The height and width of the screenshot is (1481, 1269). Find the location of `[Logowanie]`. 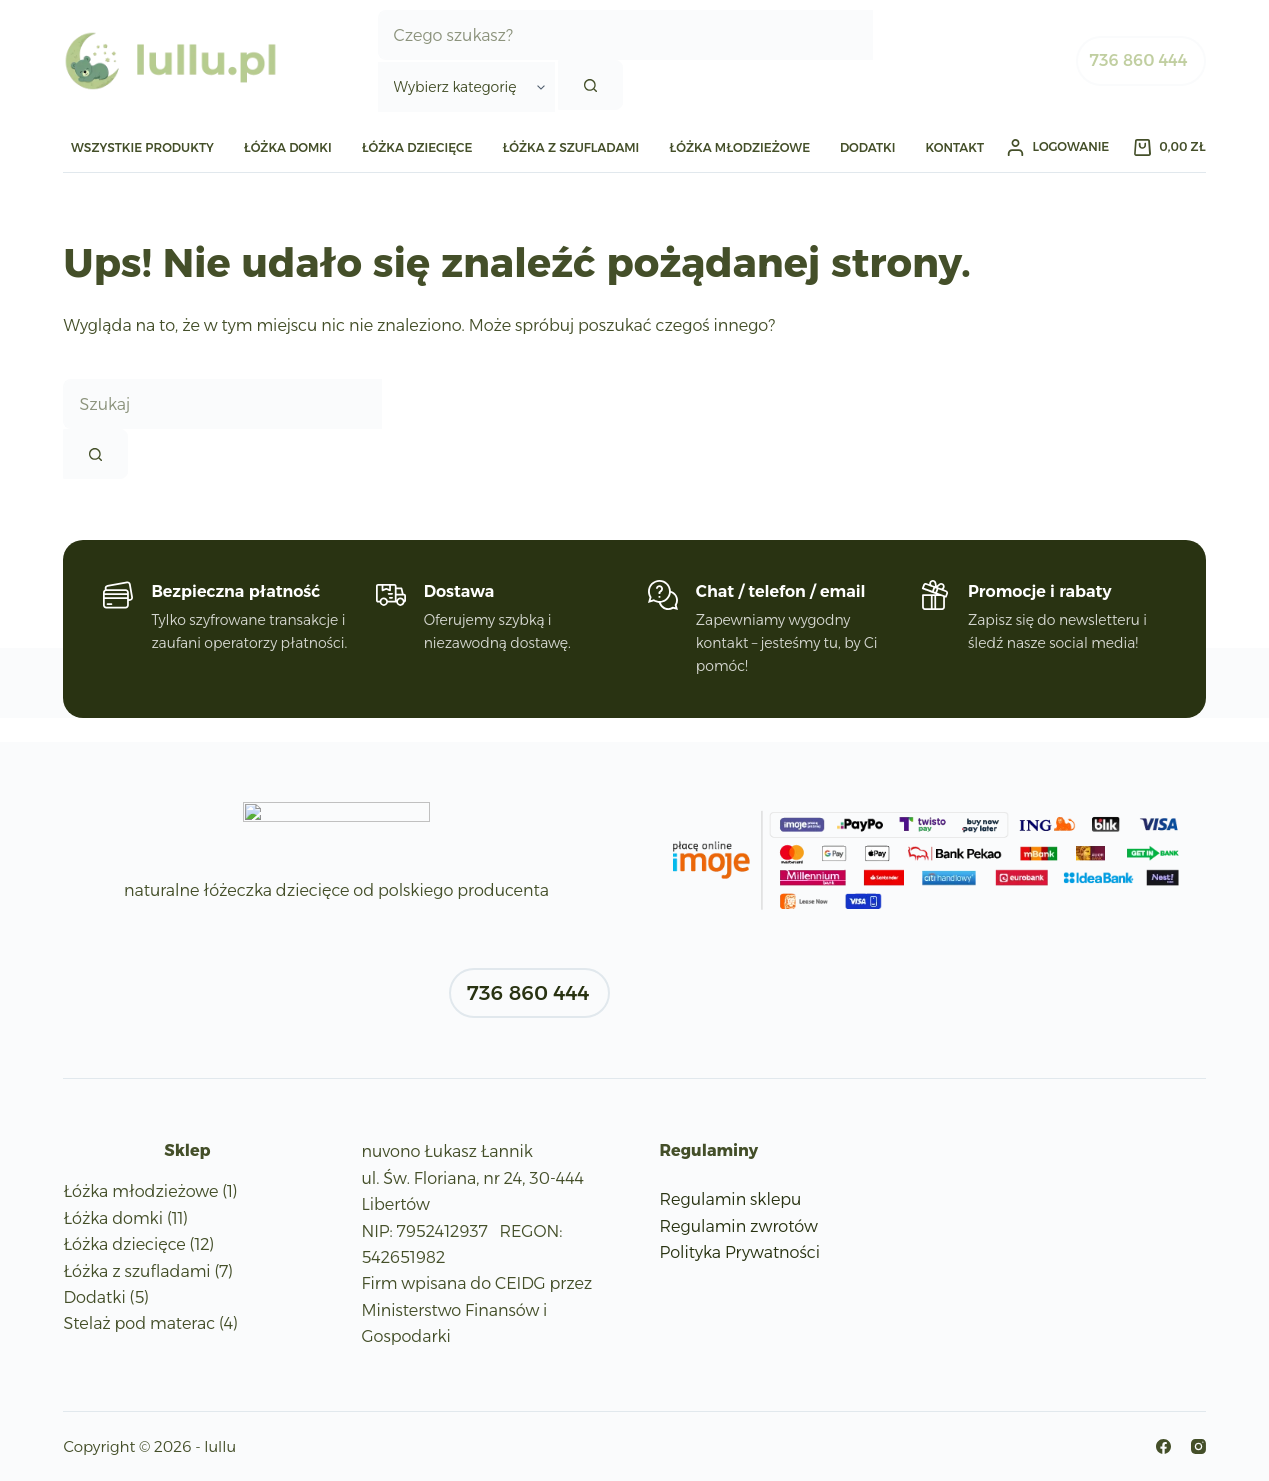

[Logowanie] is located at coordinates (1058, 147).